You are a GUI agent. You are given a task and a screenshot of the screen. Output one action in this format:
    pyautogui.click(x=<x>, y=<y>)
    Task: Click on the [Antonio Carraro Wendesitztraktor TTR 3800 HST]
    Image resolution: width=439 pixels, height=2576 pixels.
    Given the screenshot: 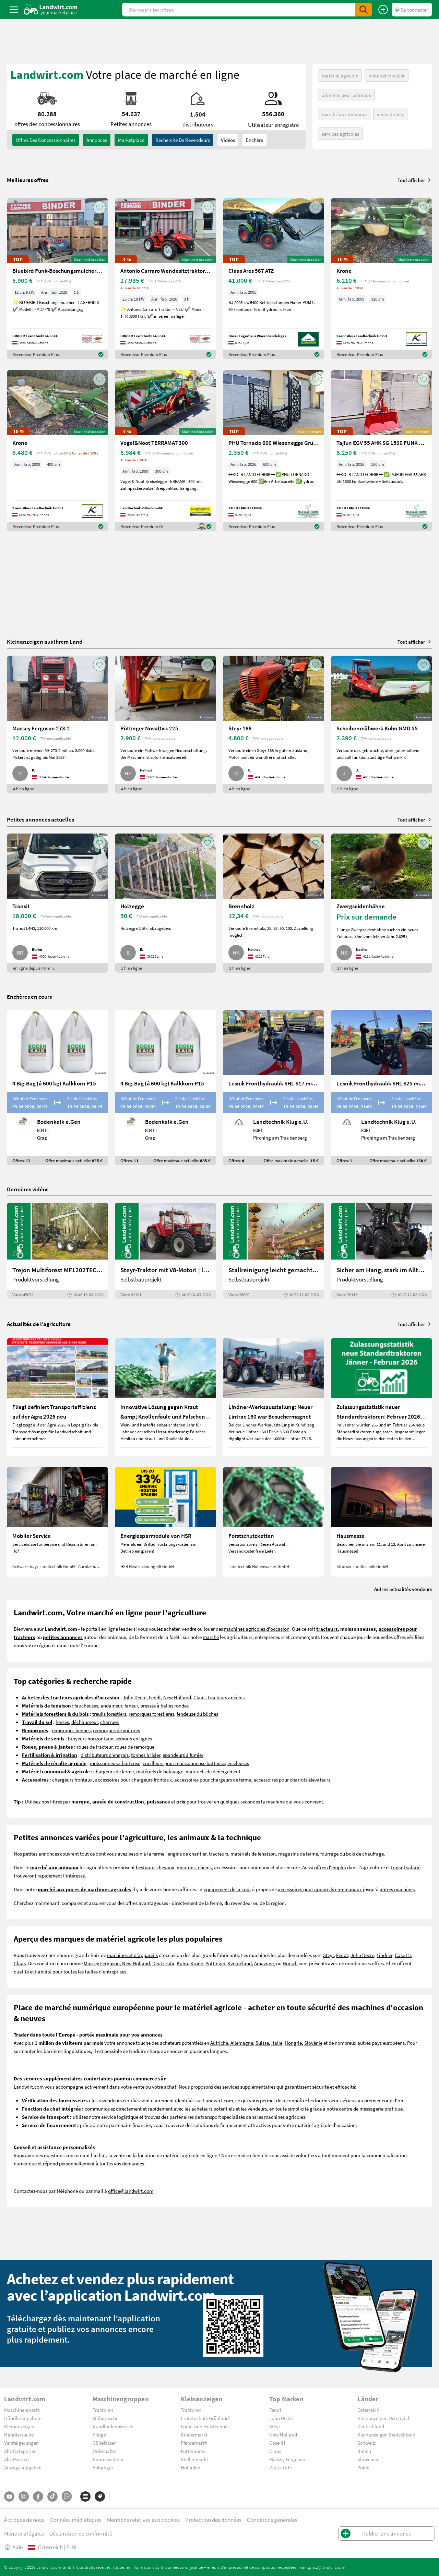 What is the action you would take?
    pyautogui.click(x=165, y=278)
    